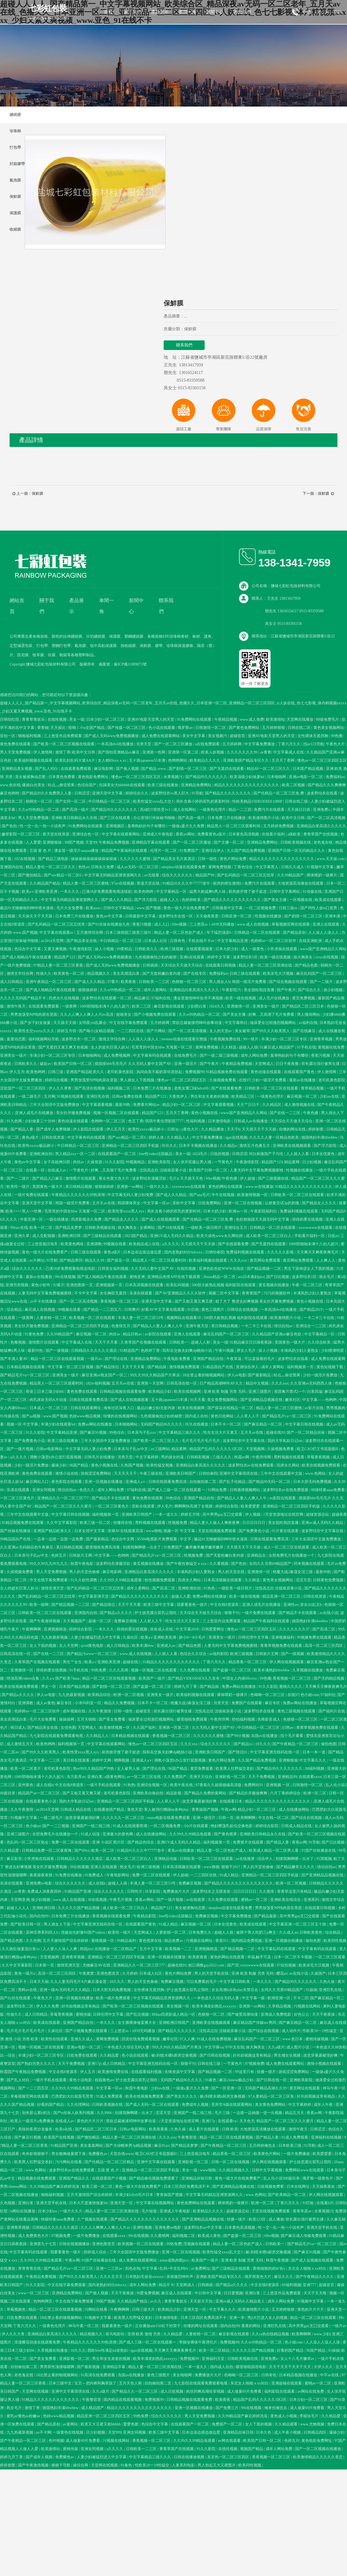 The width and height of the screenshot is (347, 2576). What do you see at coordinates (169, 1146) in the screenshot?
I see `玖玖久久` at bounding box center [169, 1146].